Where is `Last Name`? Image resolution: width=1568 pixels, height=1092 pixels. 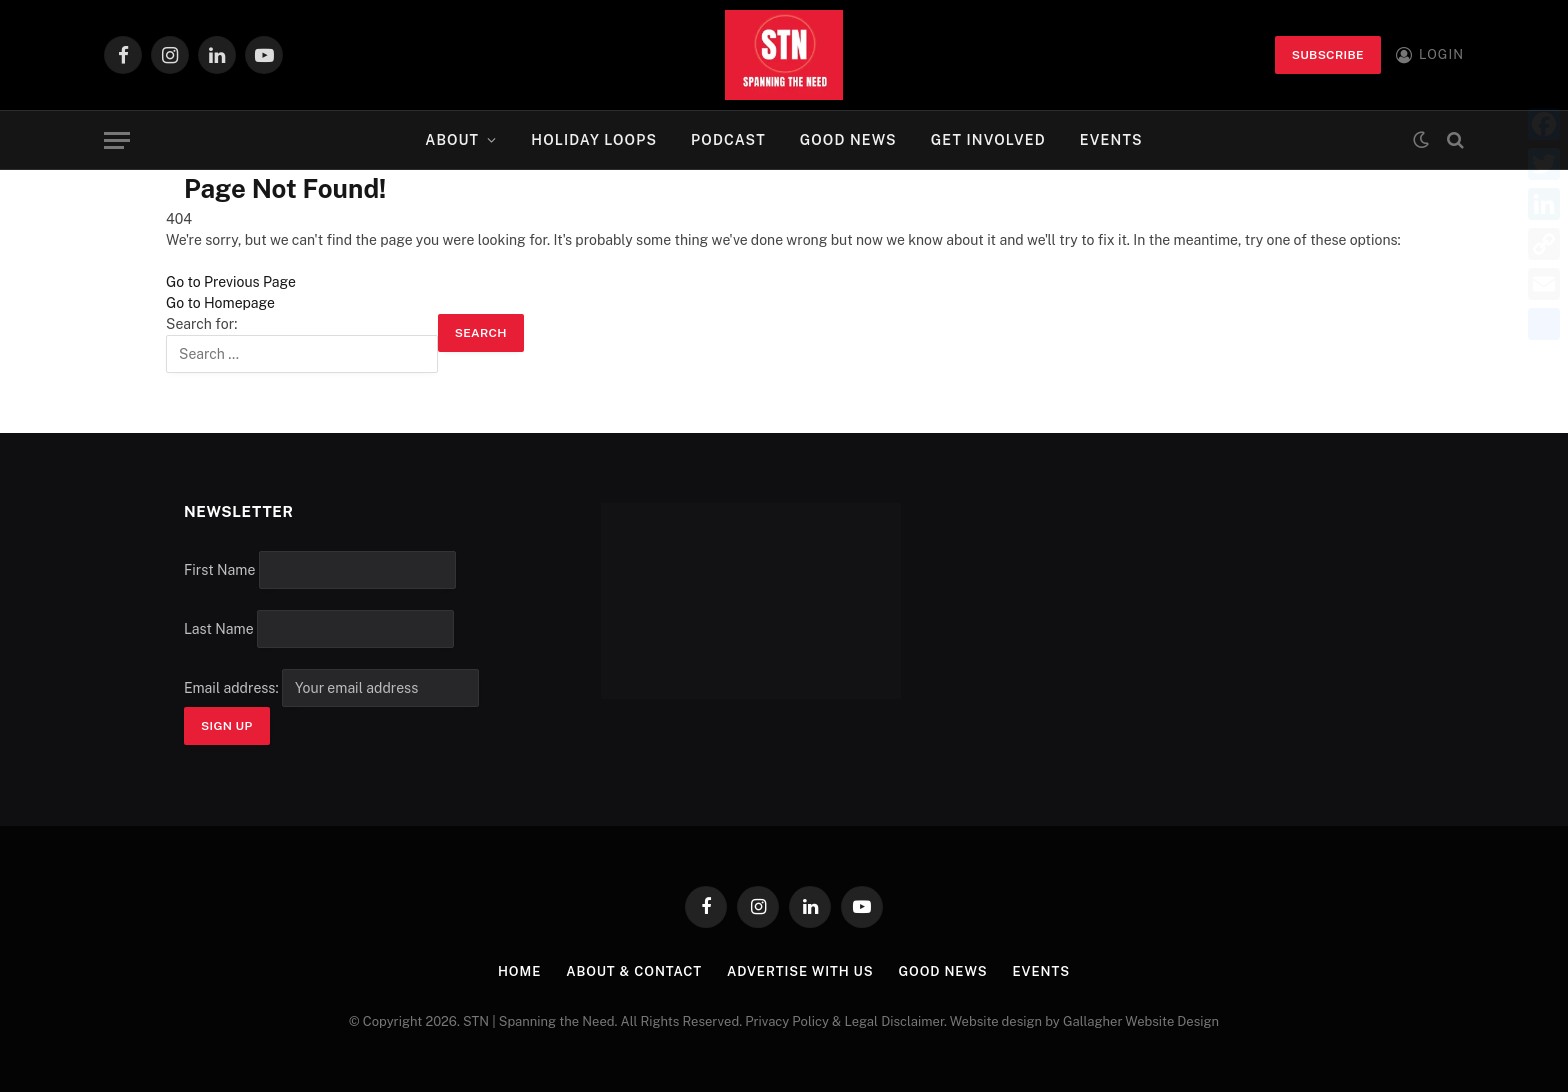
Last Name is located at coordinates (219, 629).